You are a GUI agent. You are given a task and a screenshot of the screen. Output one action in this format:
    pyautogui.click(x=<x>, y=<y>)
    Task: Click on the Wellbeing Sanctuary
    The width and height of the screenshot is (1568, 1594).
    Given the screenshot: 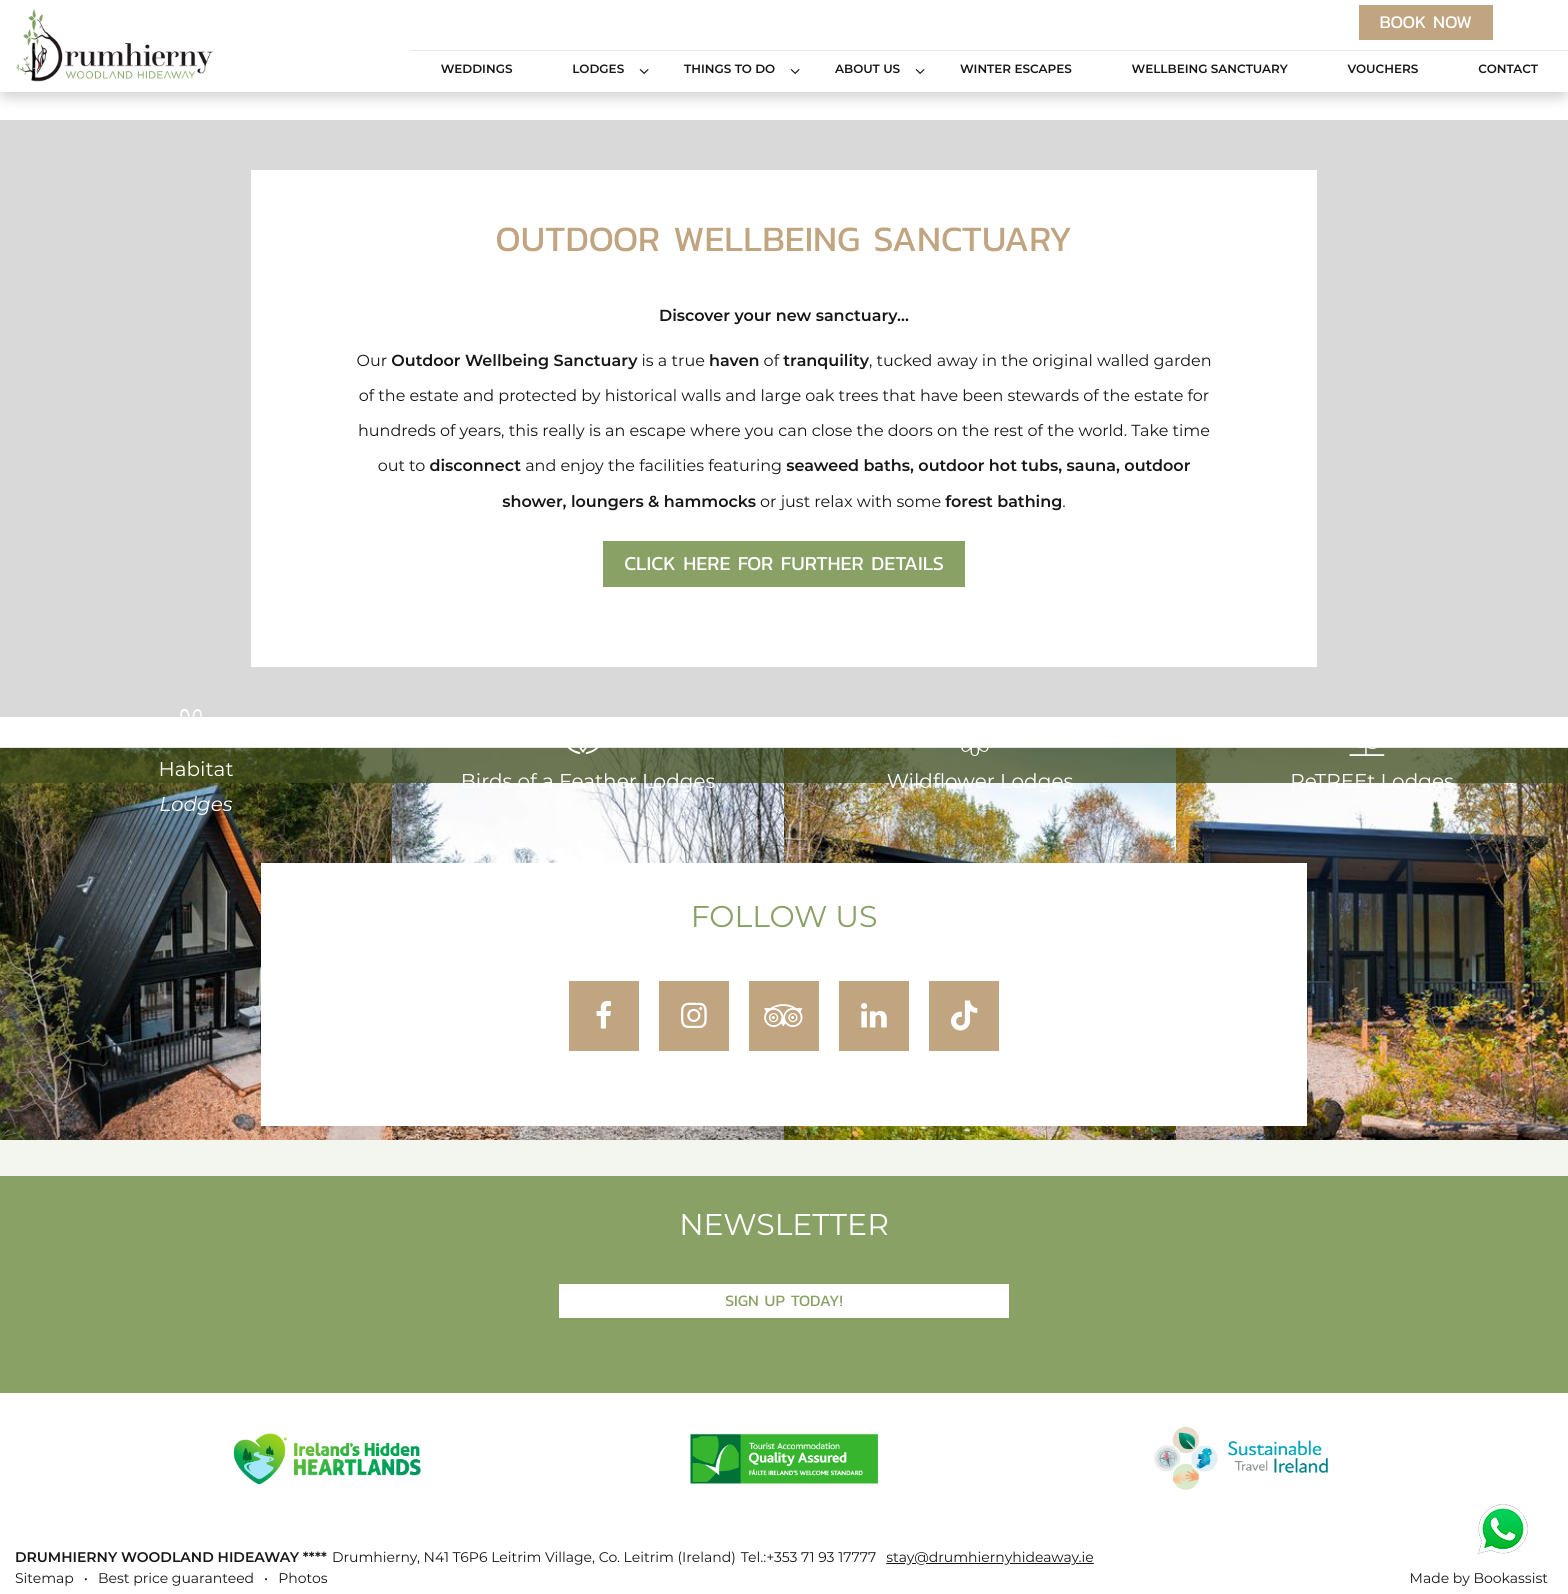 What is the action you would take?
    pyautogui.click(x=1210, y=70)
    